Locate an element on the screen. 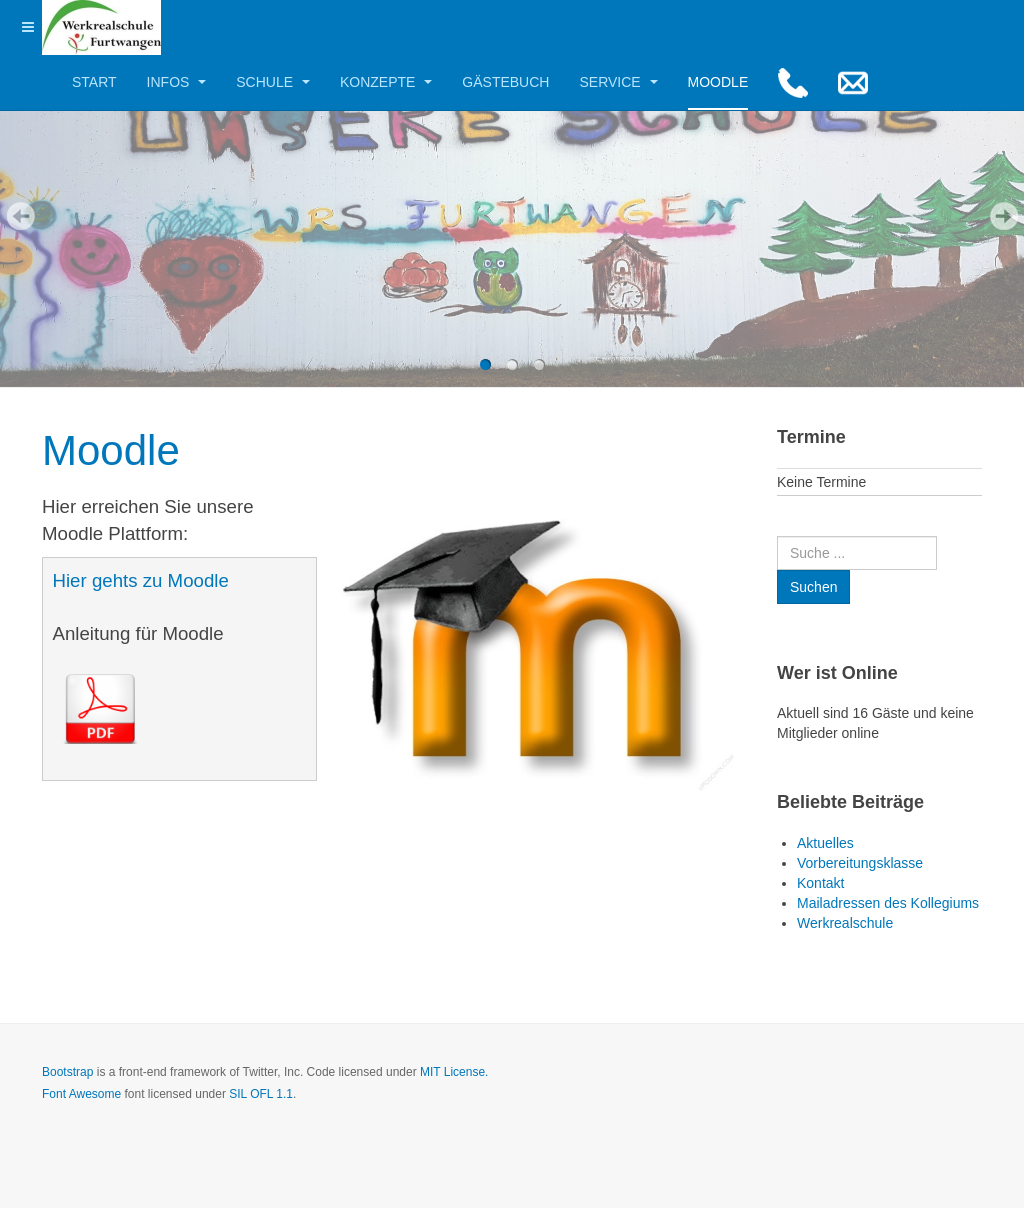 The height and width of the screenshot is (1208, 1024). Start is located at coordinates (94, 82).